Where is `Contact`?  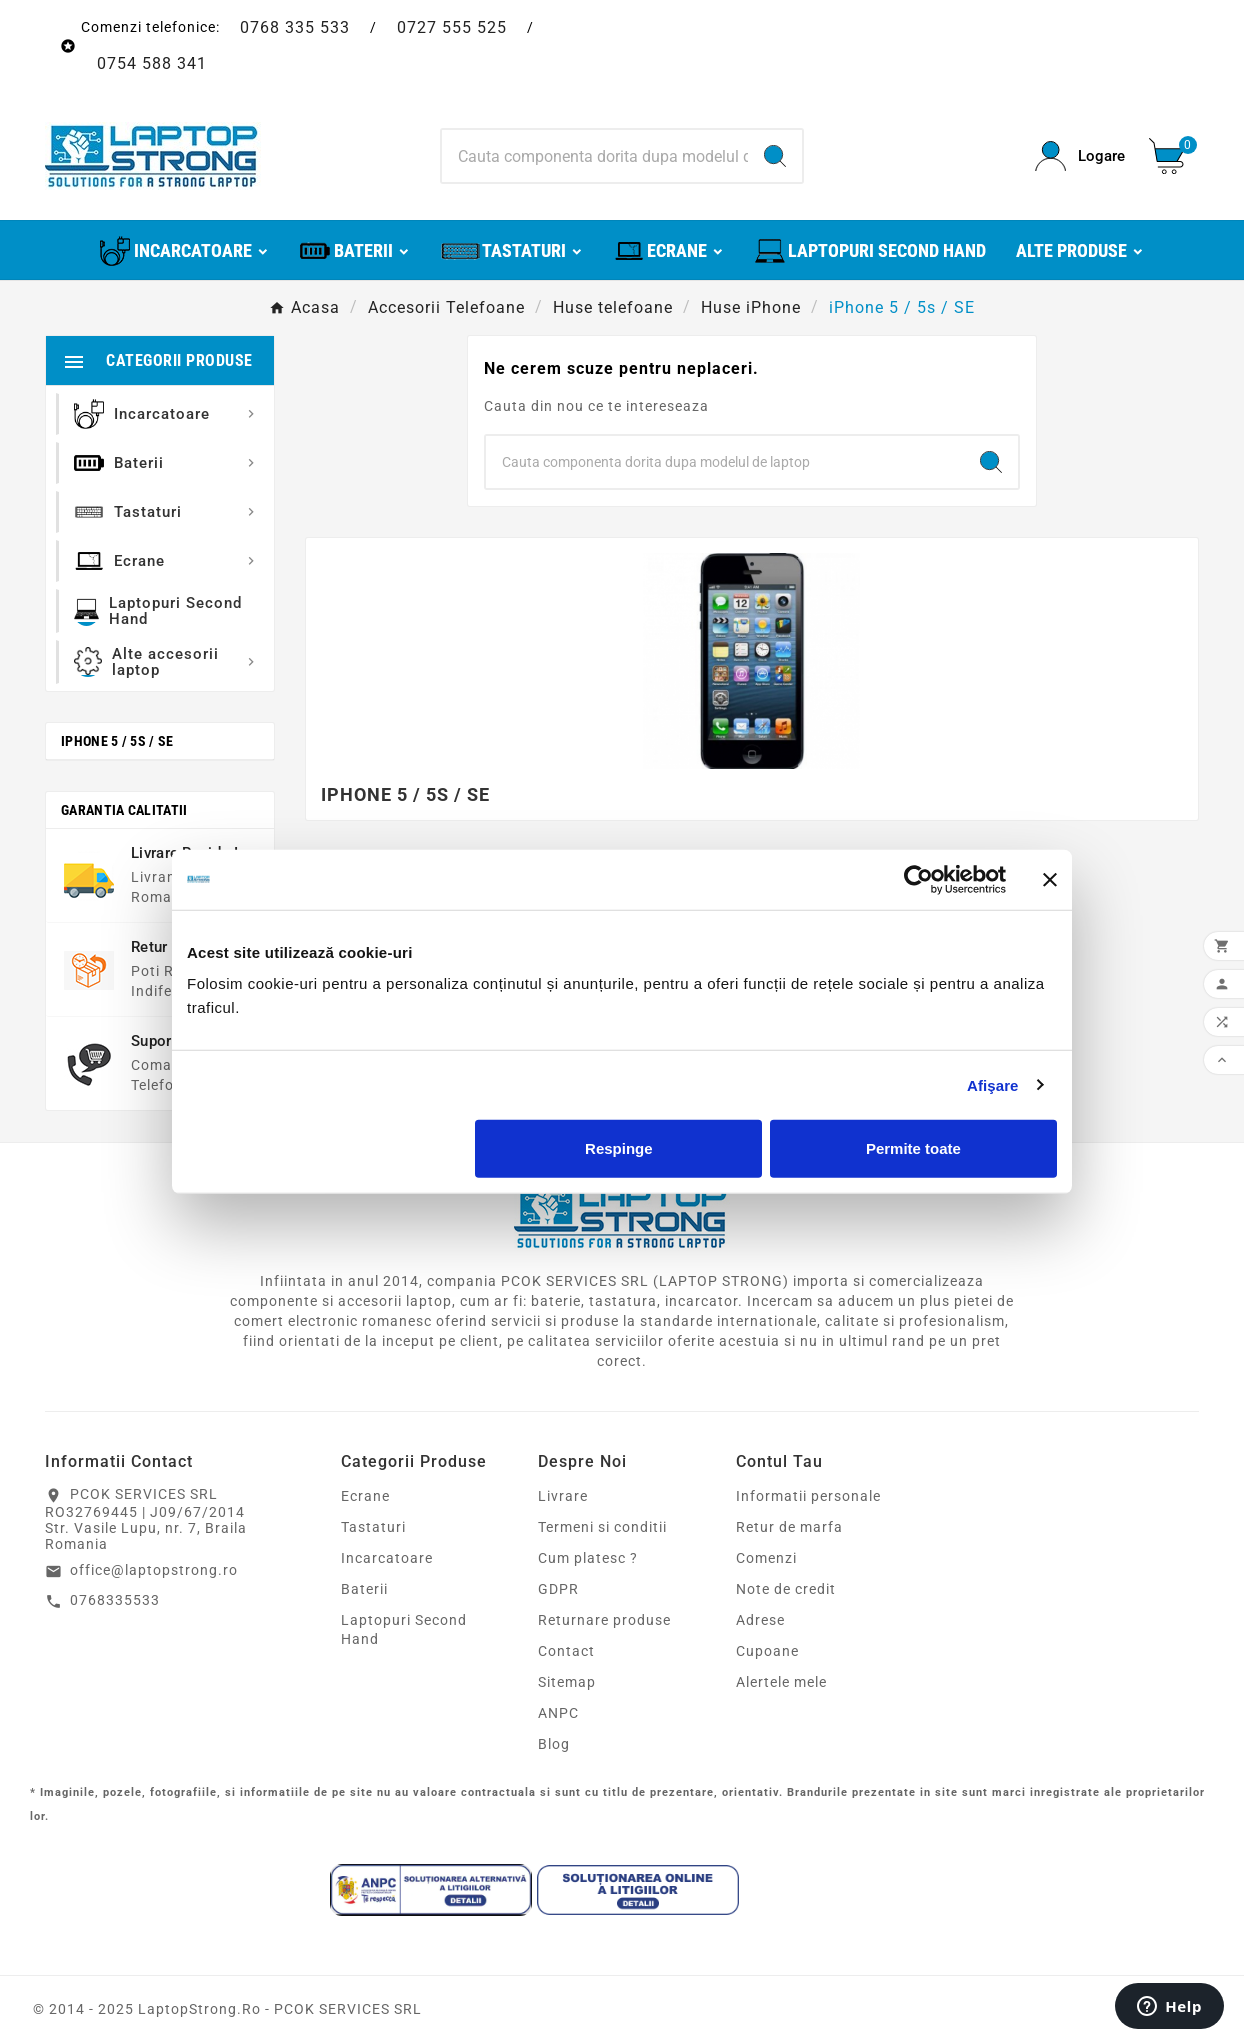
Contact is located at coordinates (566, 1651).